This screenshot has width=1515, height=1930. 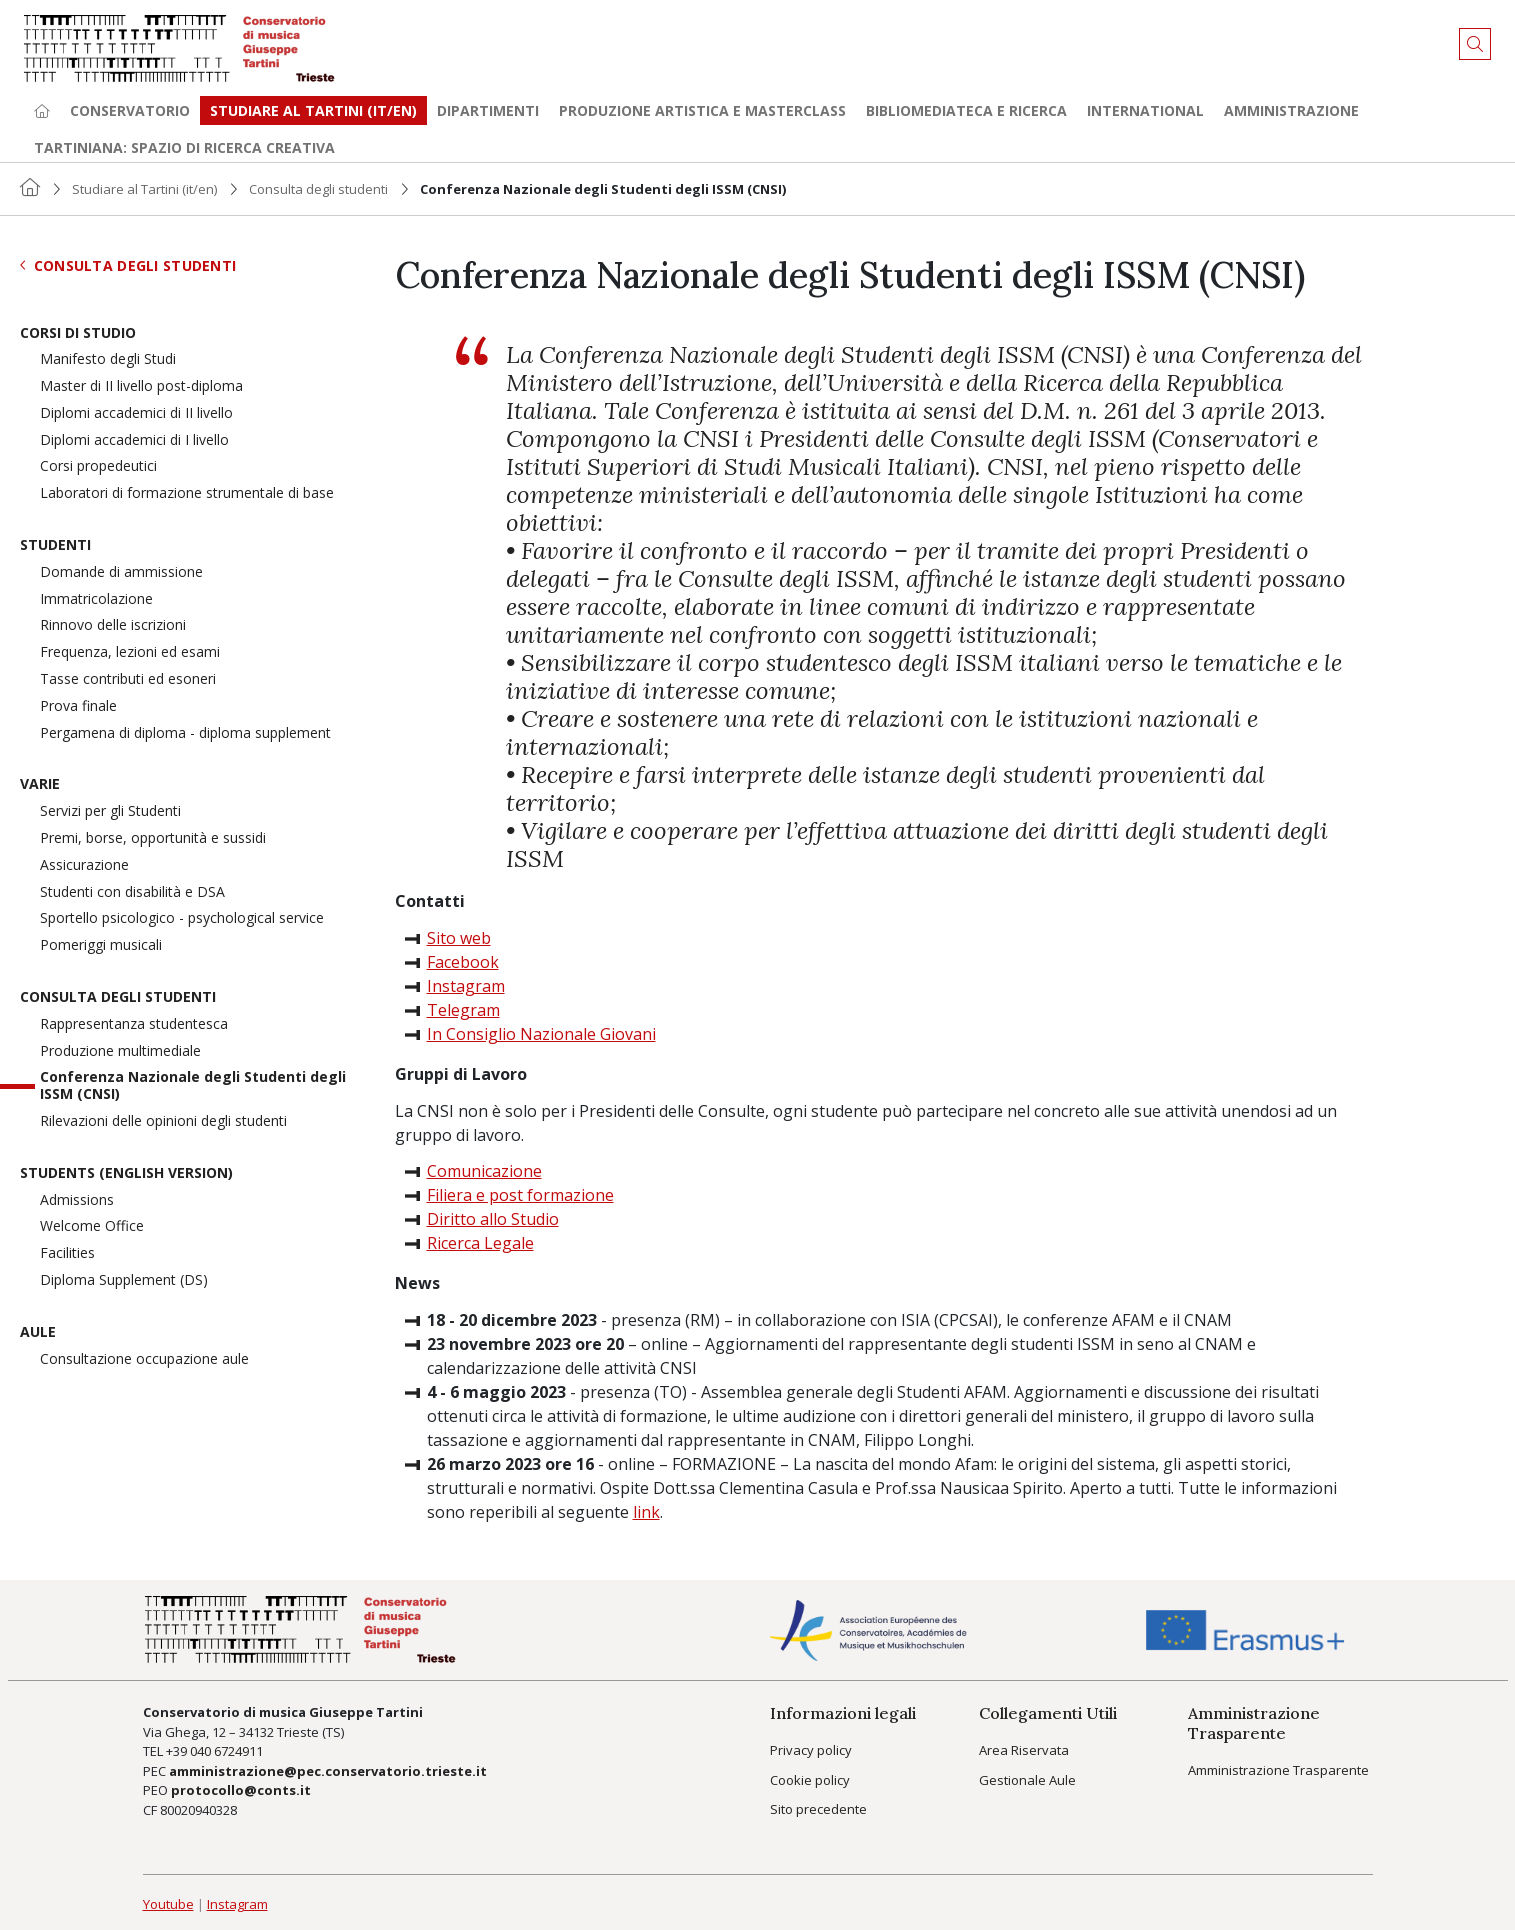 What do you see at coordinates (313, 110) in the screenshot?
I see `Studiare al Tartini (it/en) [button]` at bounding box center [313, 110].